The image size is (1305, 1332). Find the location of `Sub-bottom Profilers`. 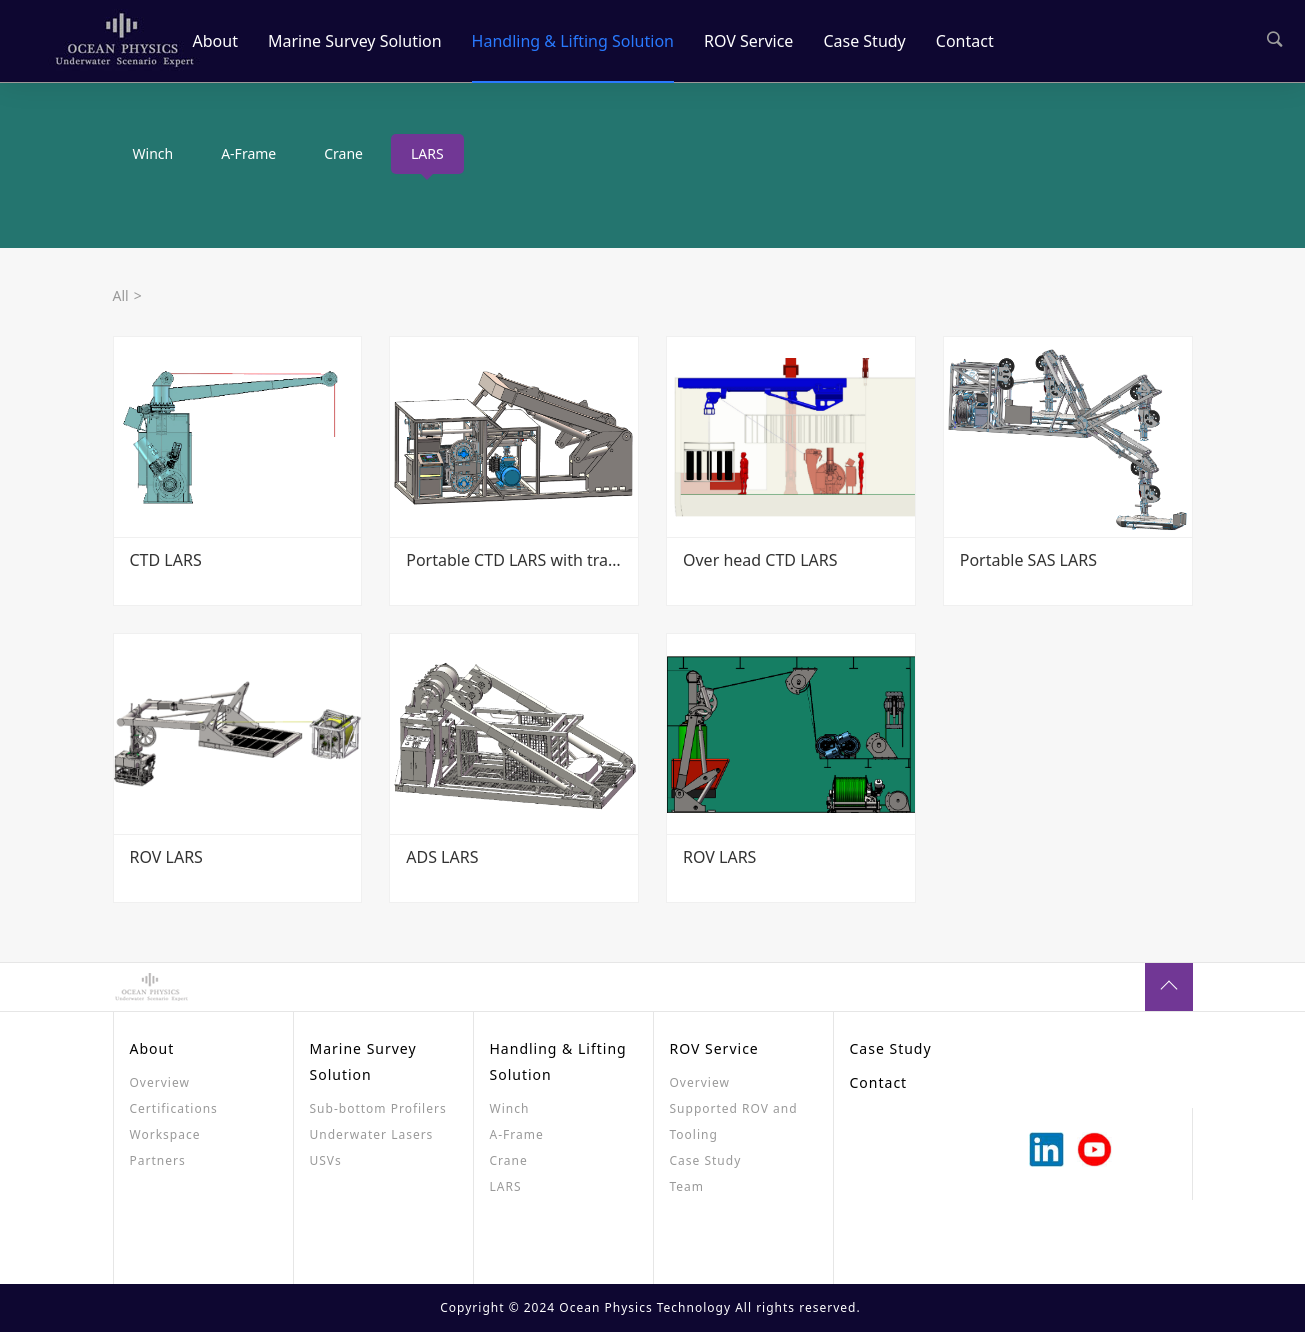

Sub-bottom Profilers is located at coordinates (378, 1108).